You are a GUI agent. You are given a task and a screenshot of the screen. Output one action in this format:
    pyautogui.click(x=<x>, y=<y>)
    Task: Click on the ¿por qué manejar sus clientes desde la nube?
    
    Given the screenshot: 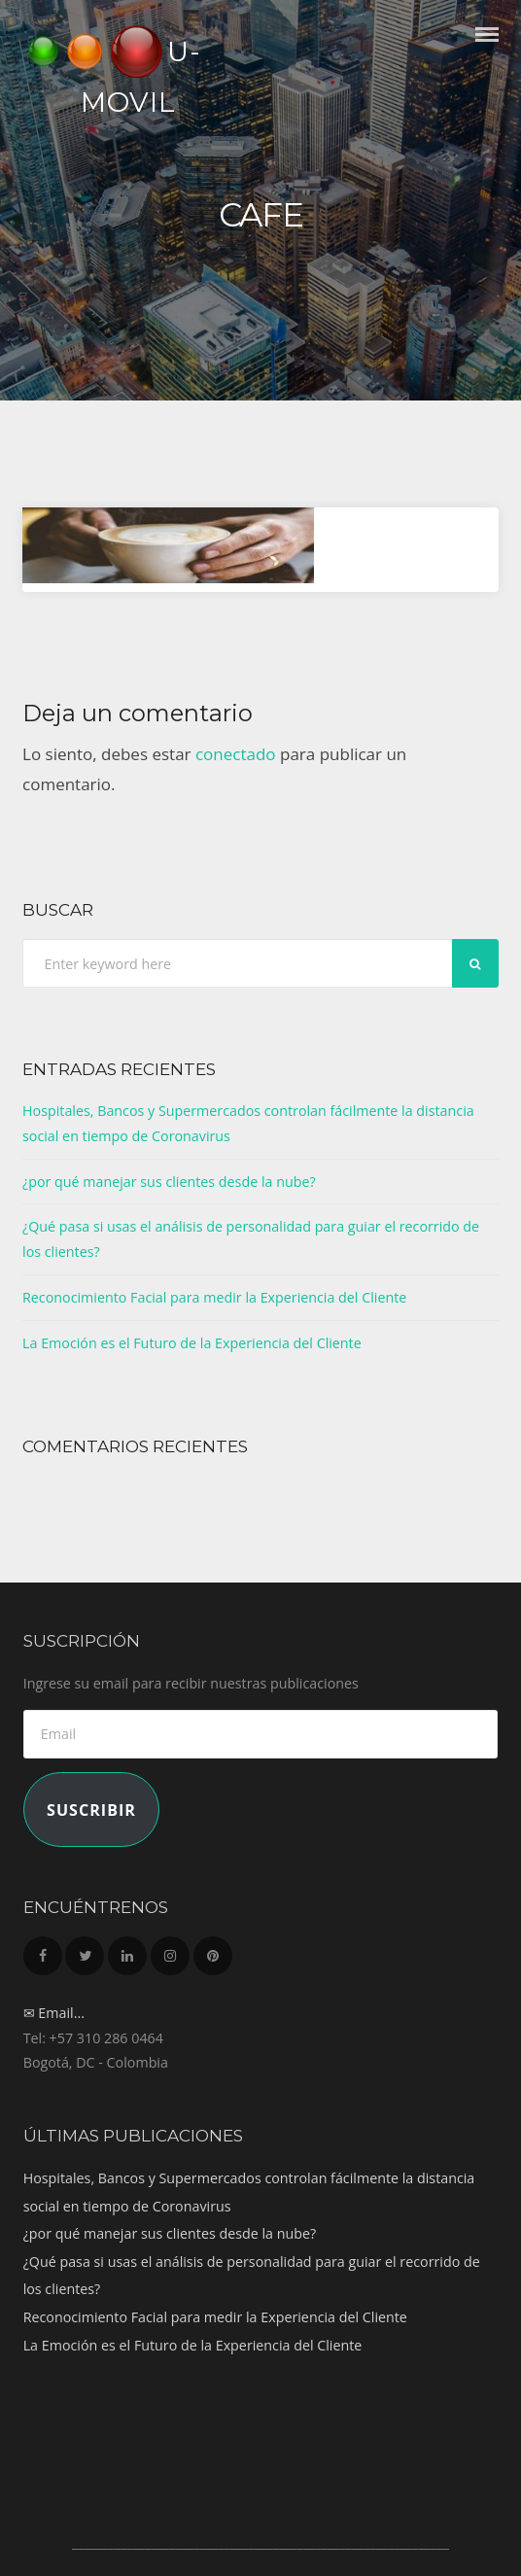 What is the action you would take?
    pyautogui.click(x=169, y=1181)
    